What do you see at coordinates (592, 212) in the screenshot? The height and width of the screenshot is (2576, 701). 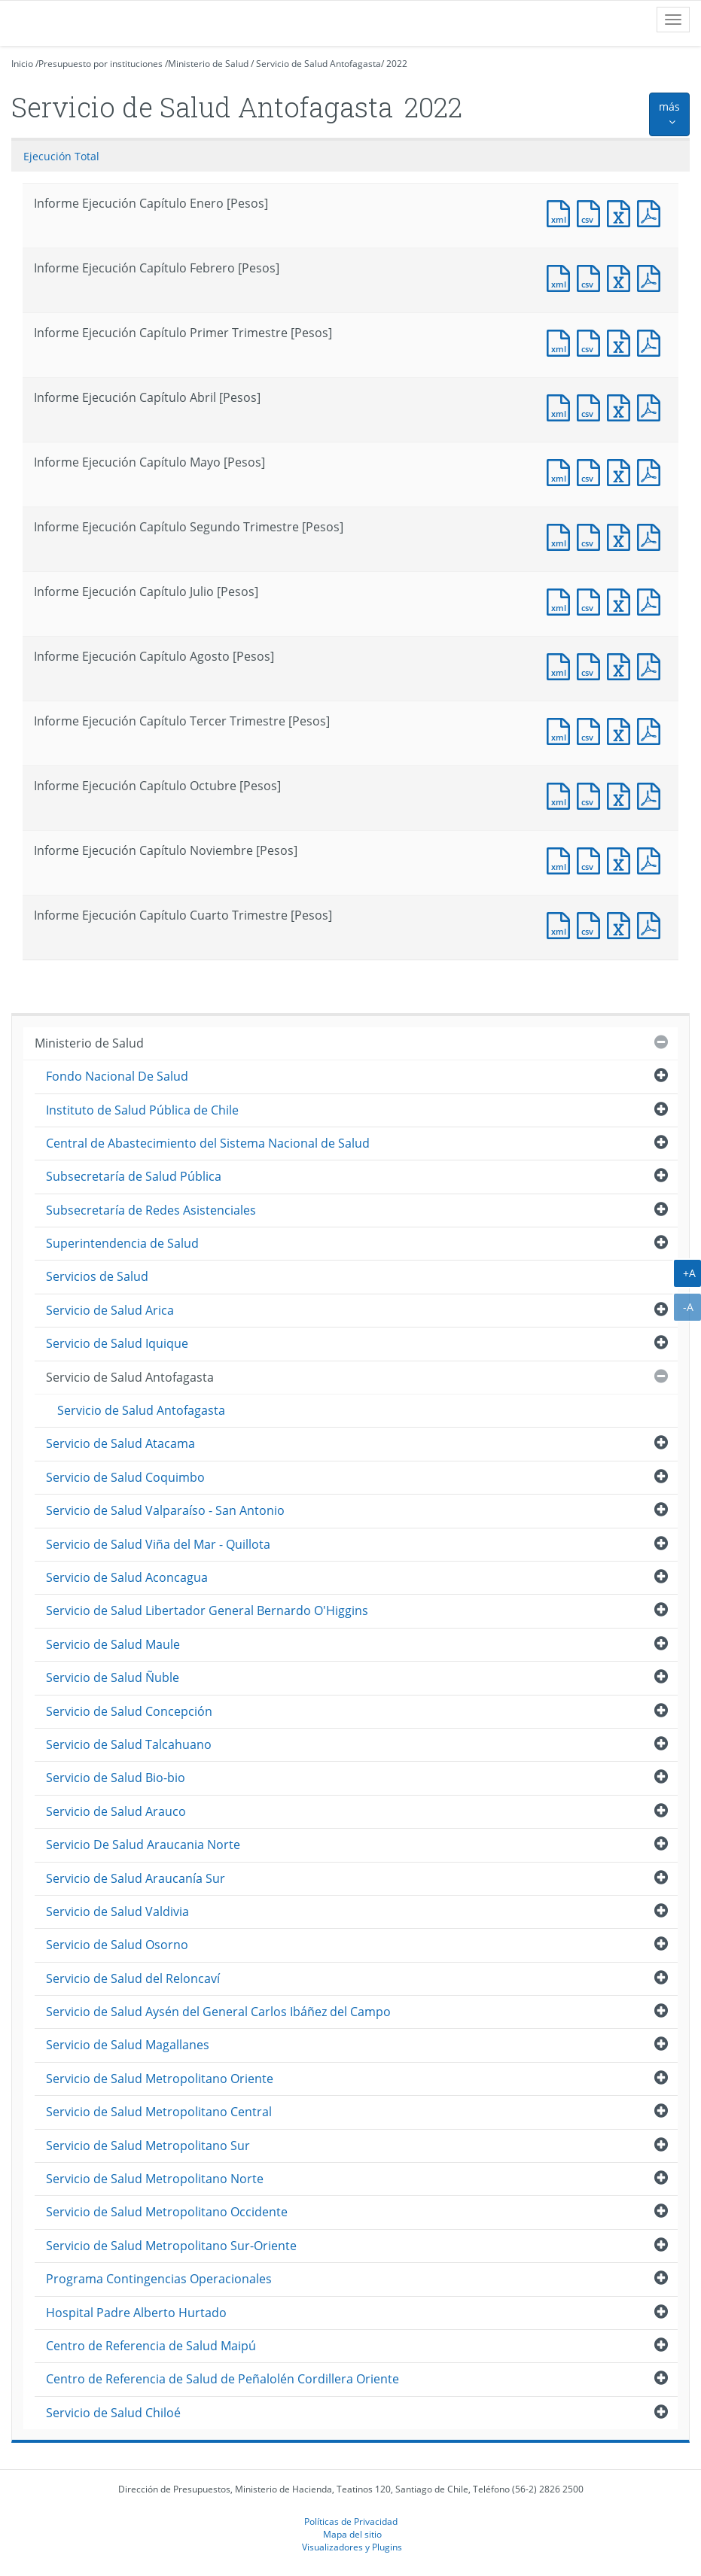 I see `Documento CSV : Informe Ejecución Capítulo Enero [Pesos]` at bounding box center [592, 212].